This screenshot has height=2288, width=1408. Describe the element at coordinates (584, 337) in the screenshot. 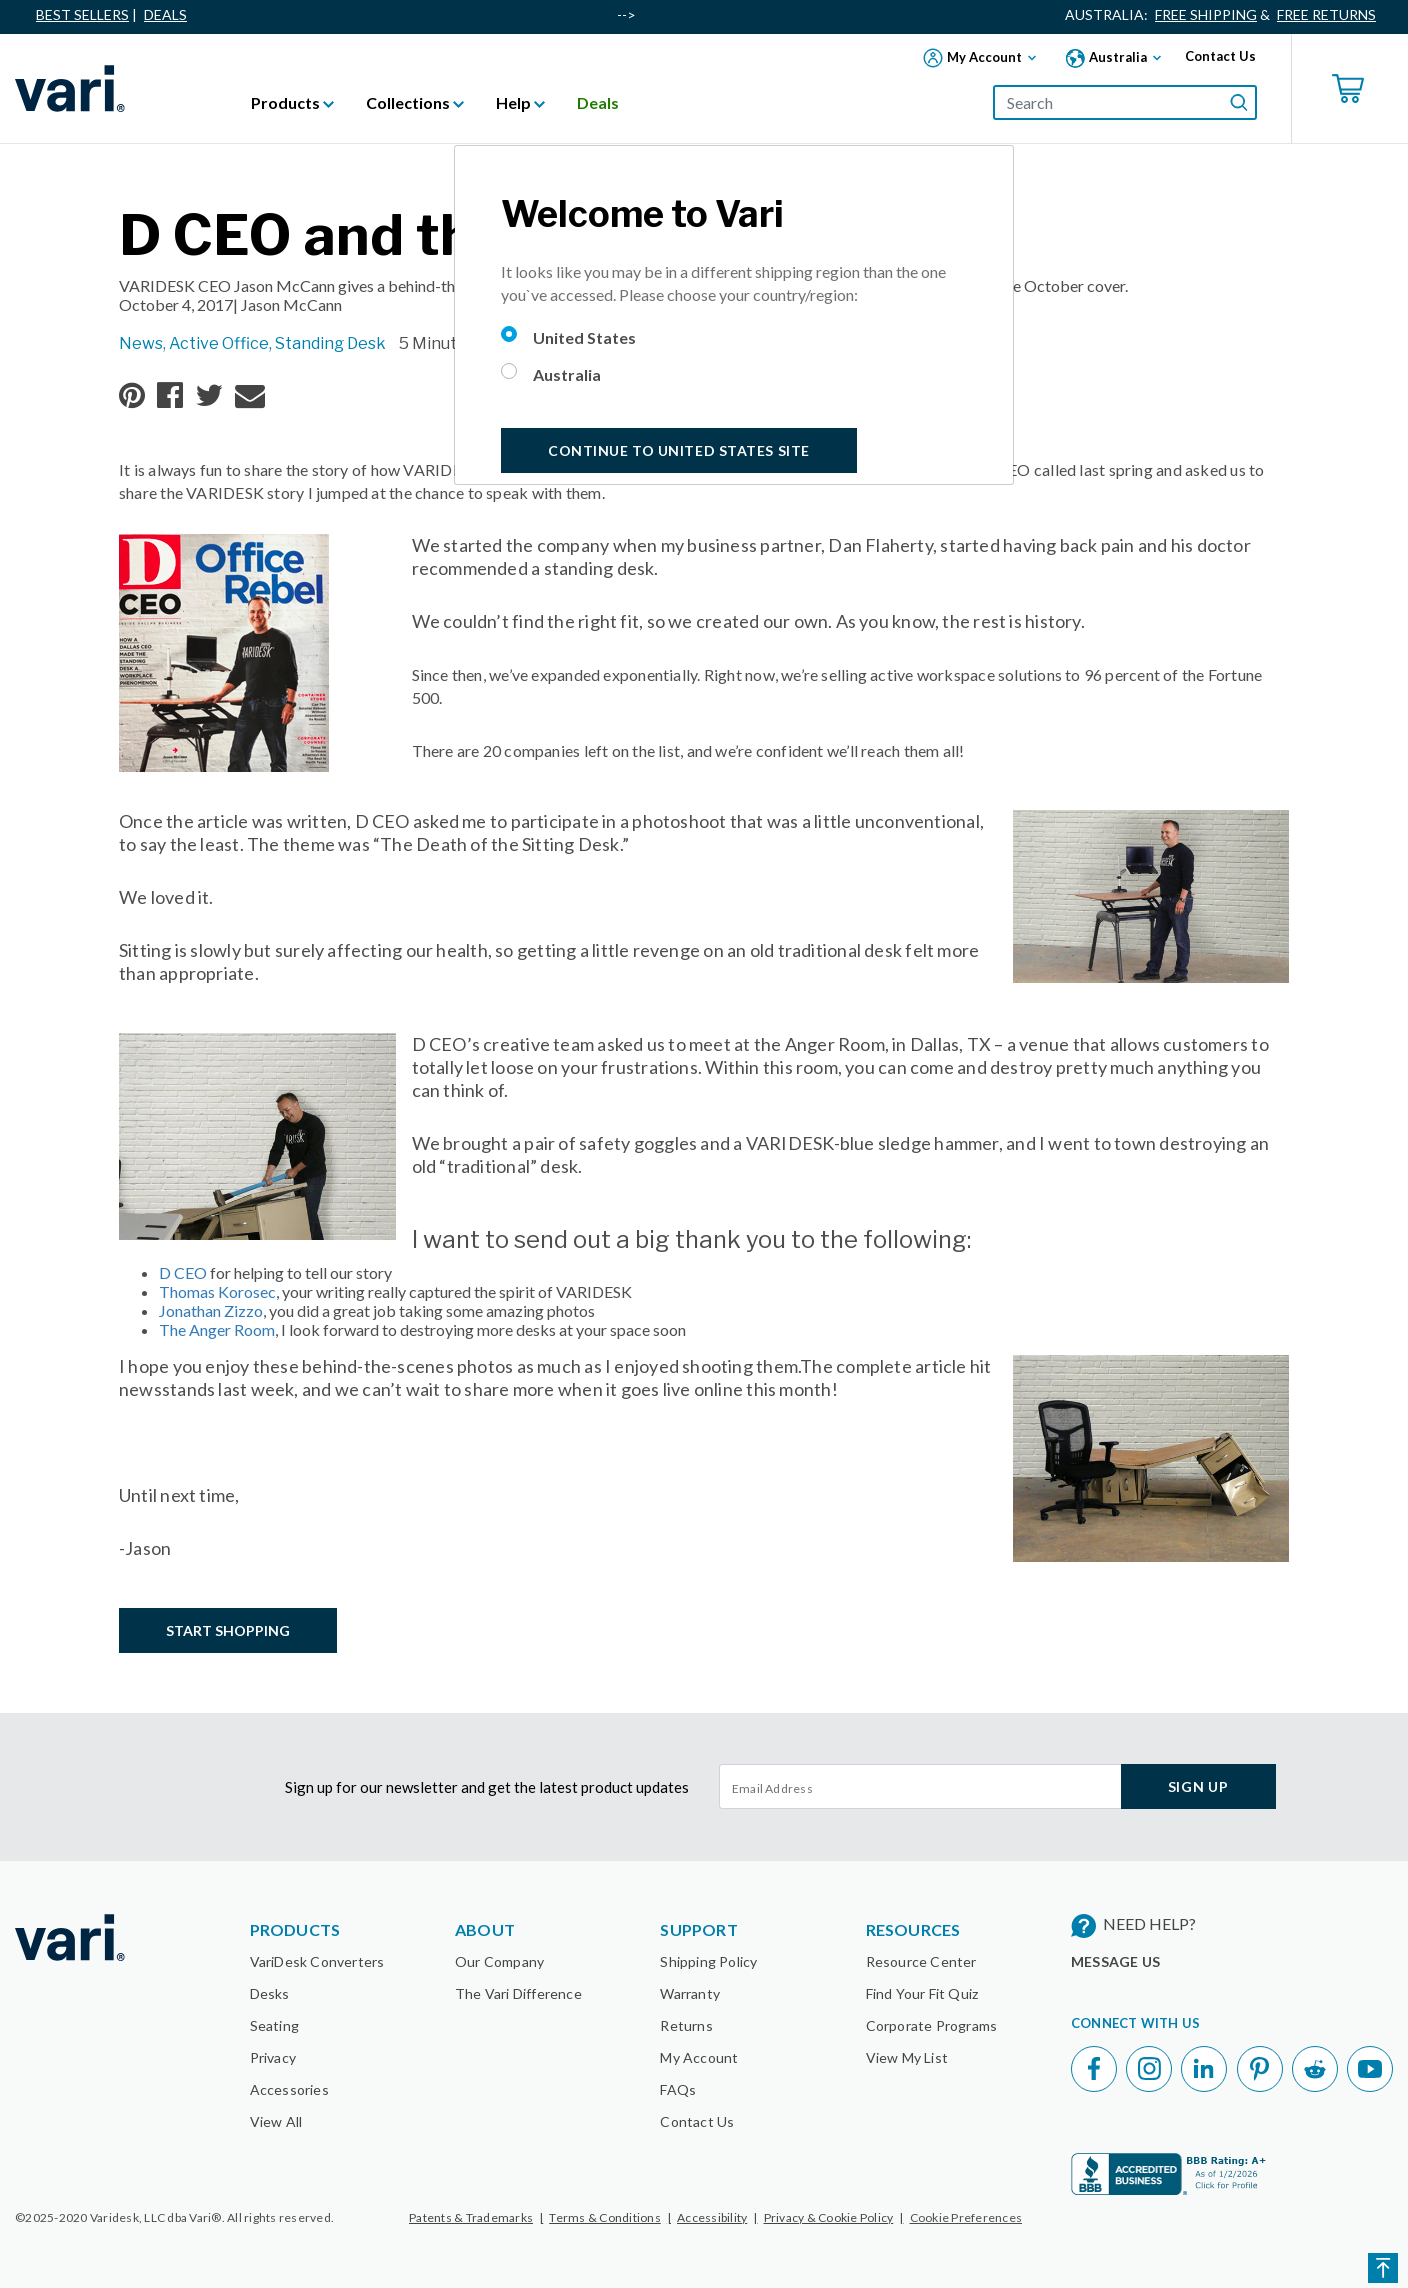

I see `United States` at that location.